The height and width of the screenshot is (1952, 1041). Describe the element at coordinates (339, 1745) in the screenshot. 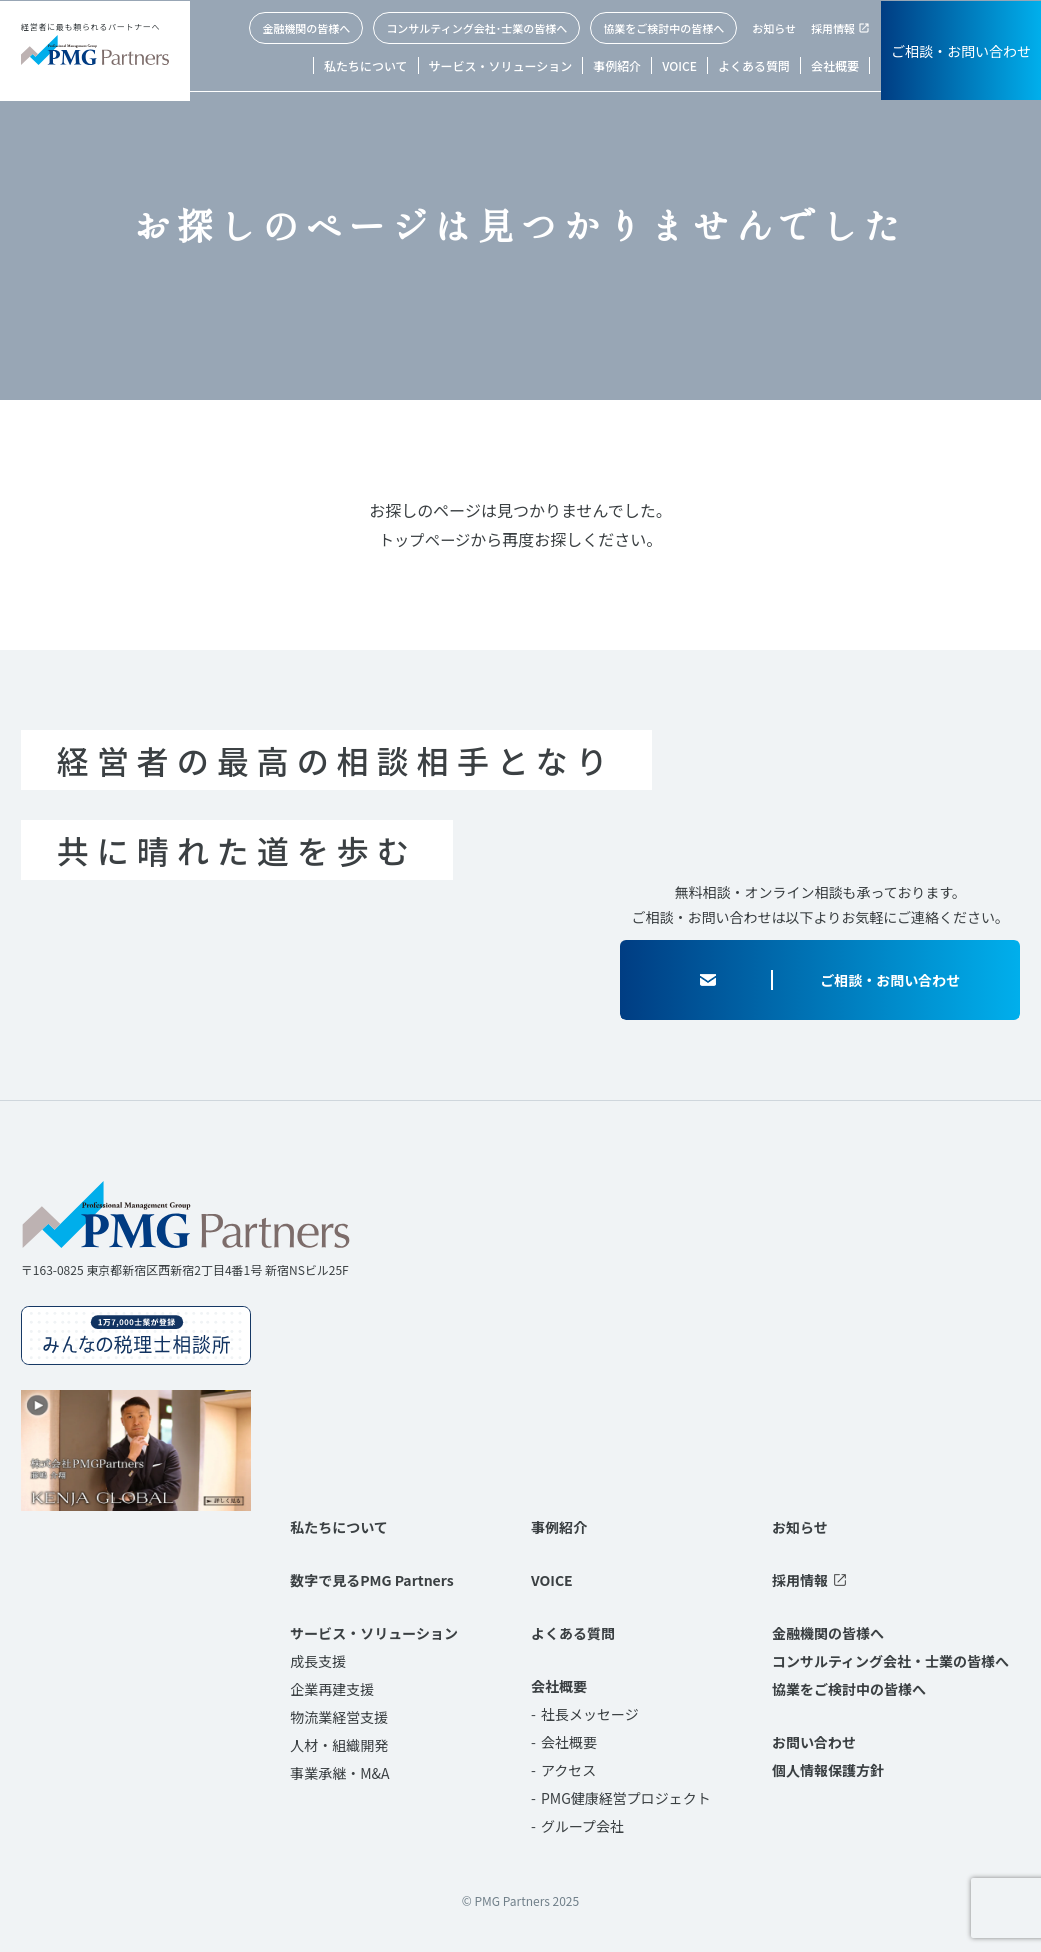

I see `人材・組織開発` at that location.